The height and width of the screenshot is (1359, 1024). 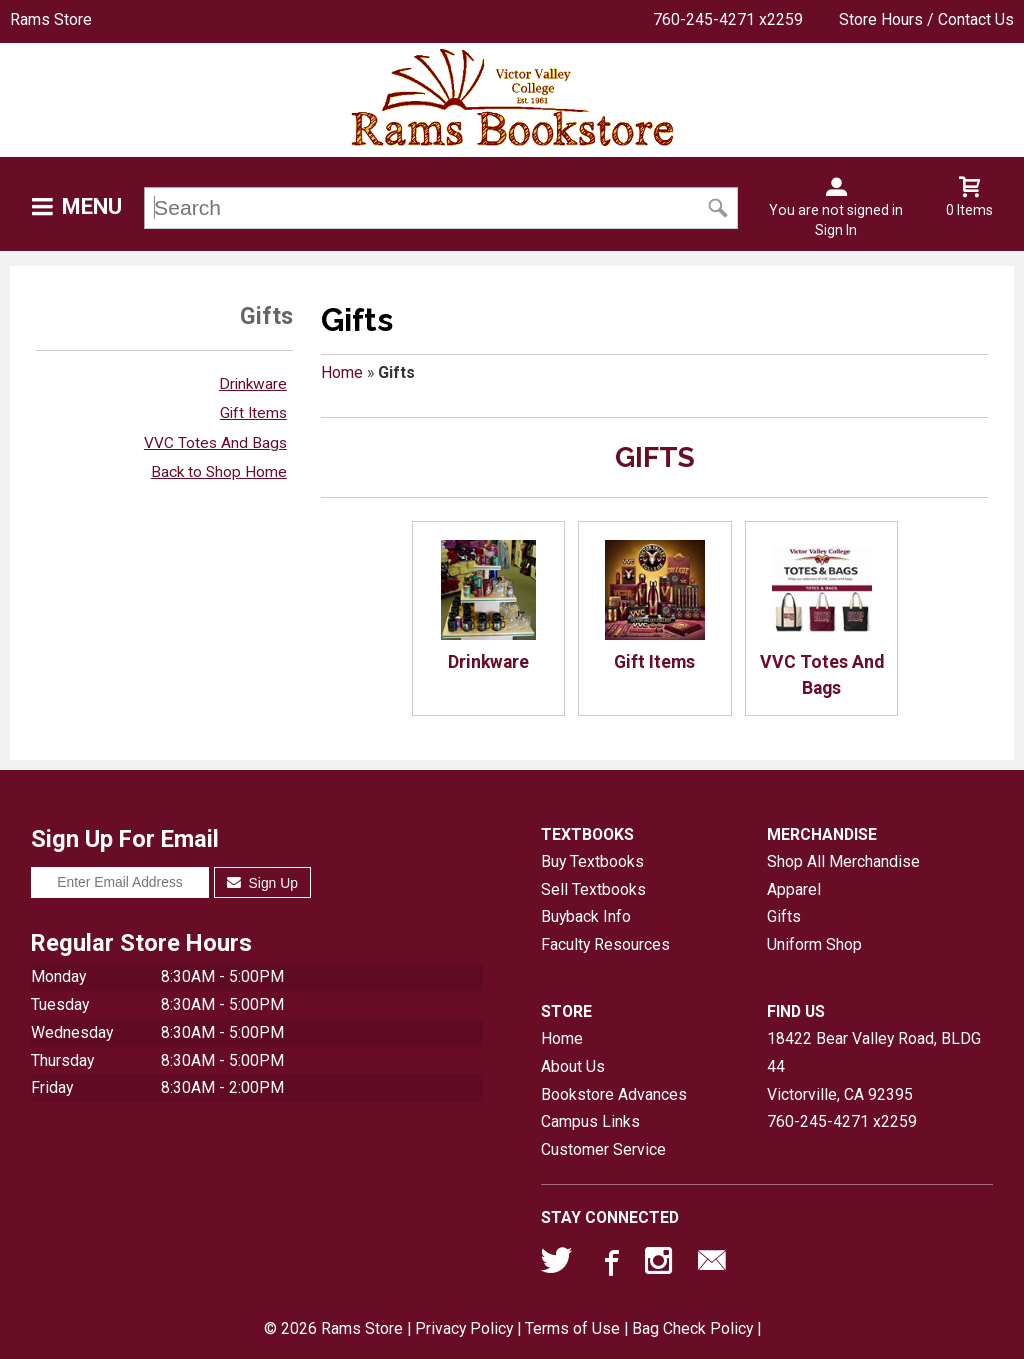 I want to click on Campus Links, so click(x=590, y=1121).